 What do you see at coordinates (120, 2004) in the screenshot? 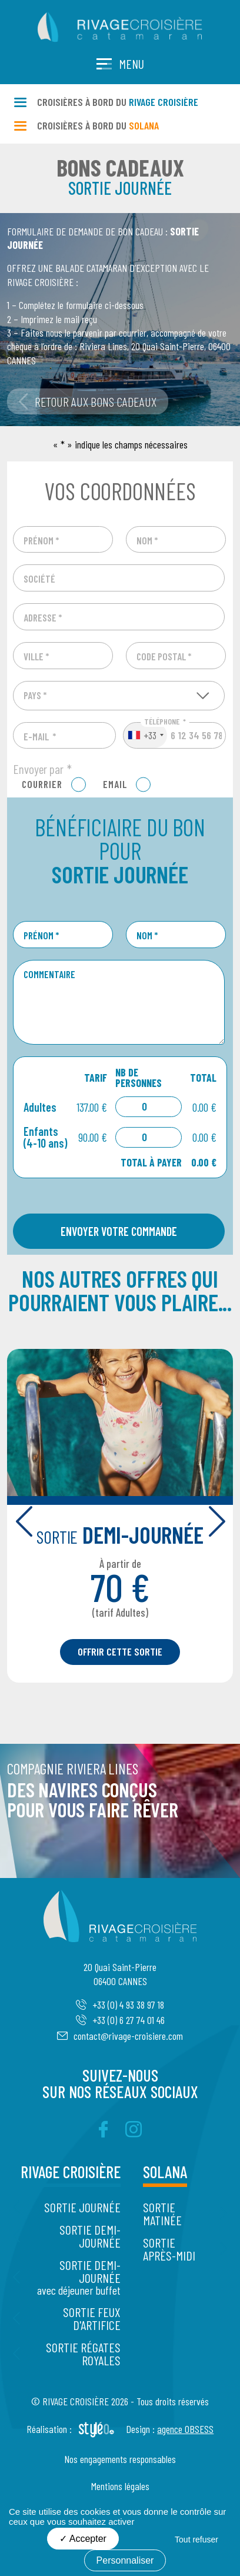
I see `+33 (0) 4 93 38 97 18` at bounding box center [120, 2004].